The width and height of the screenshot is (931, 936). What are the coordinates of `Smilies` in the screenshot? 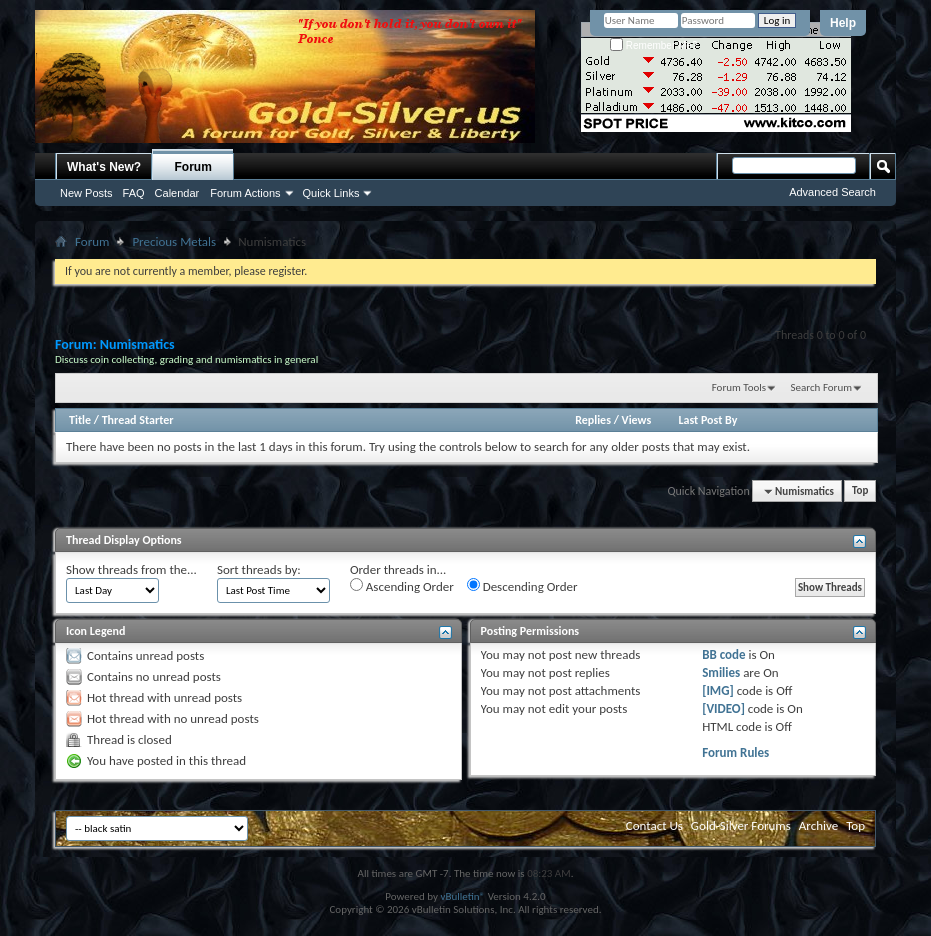 It's located at (721, 672).